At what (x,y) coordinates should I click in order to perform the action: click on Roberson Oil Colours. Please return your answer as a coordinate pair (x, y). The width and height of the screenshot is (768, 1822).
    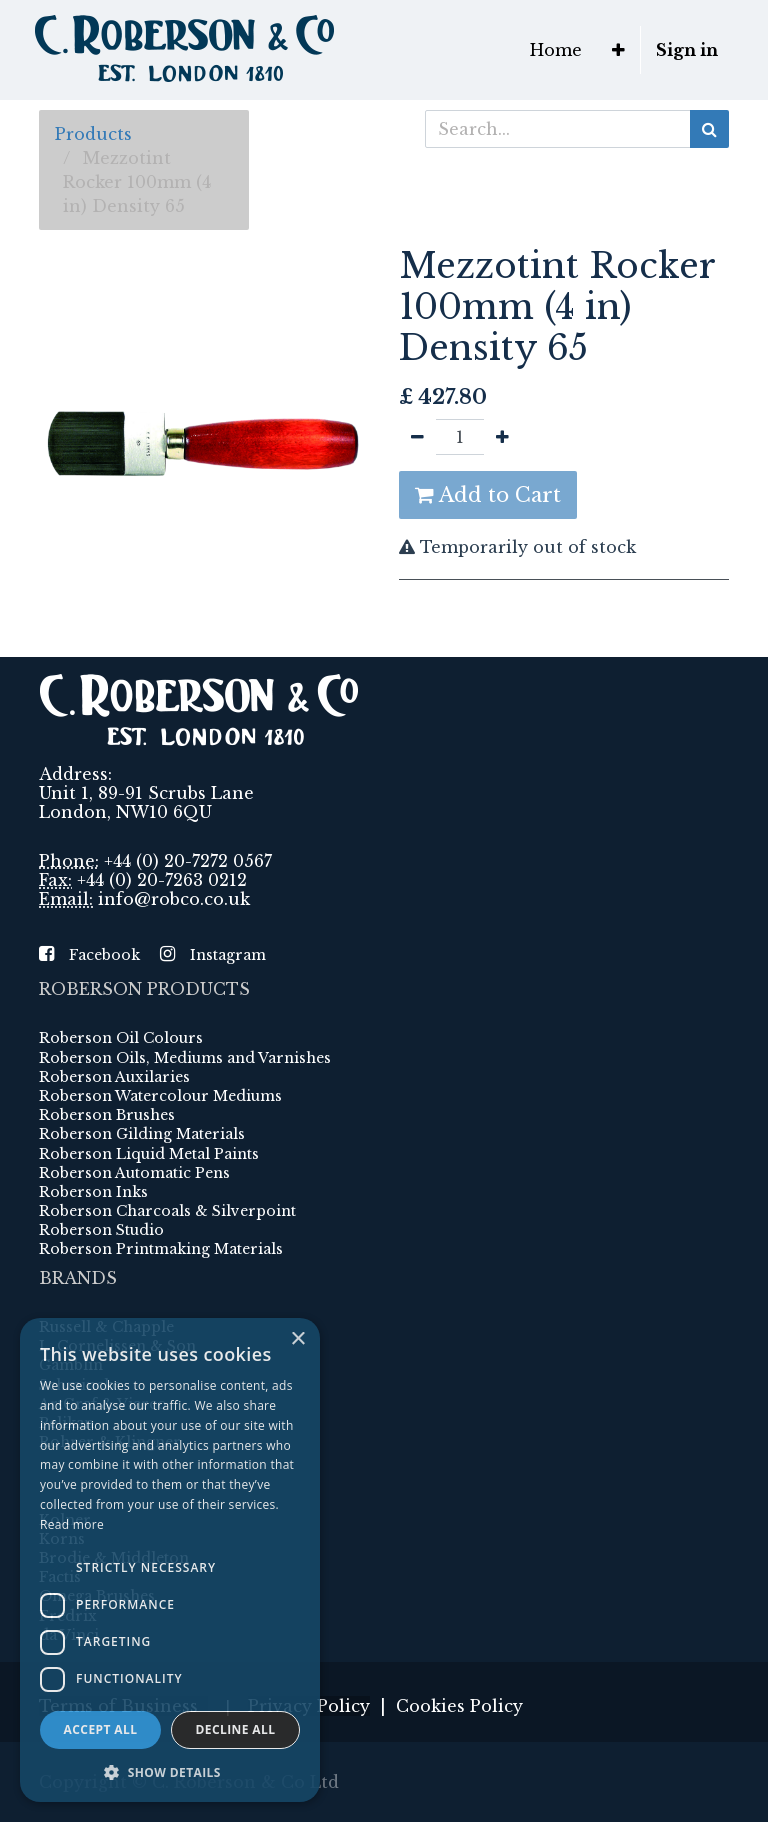
    Looking at the image, I should click on (121, 1038).